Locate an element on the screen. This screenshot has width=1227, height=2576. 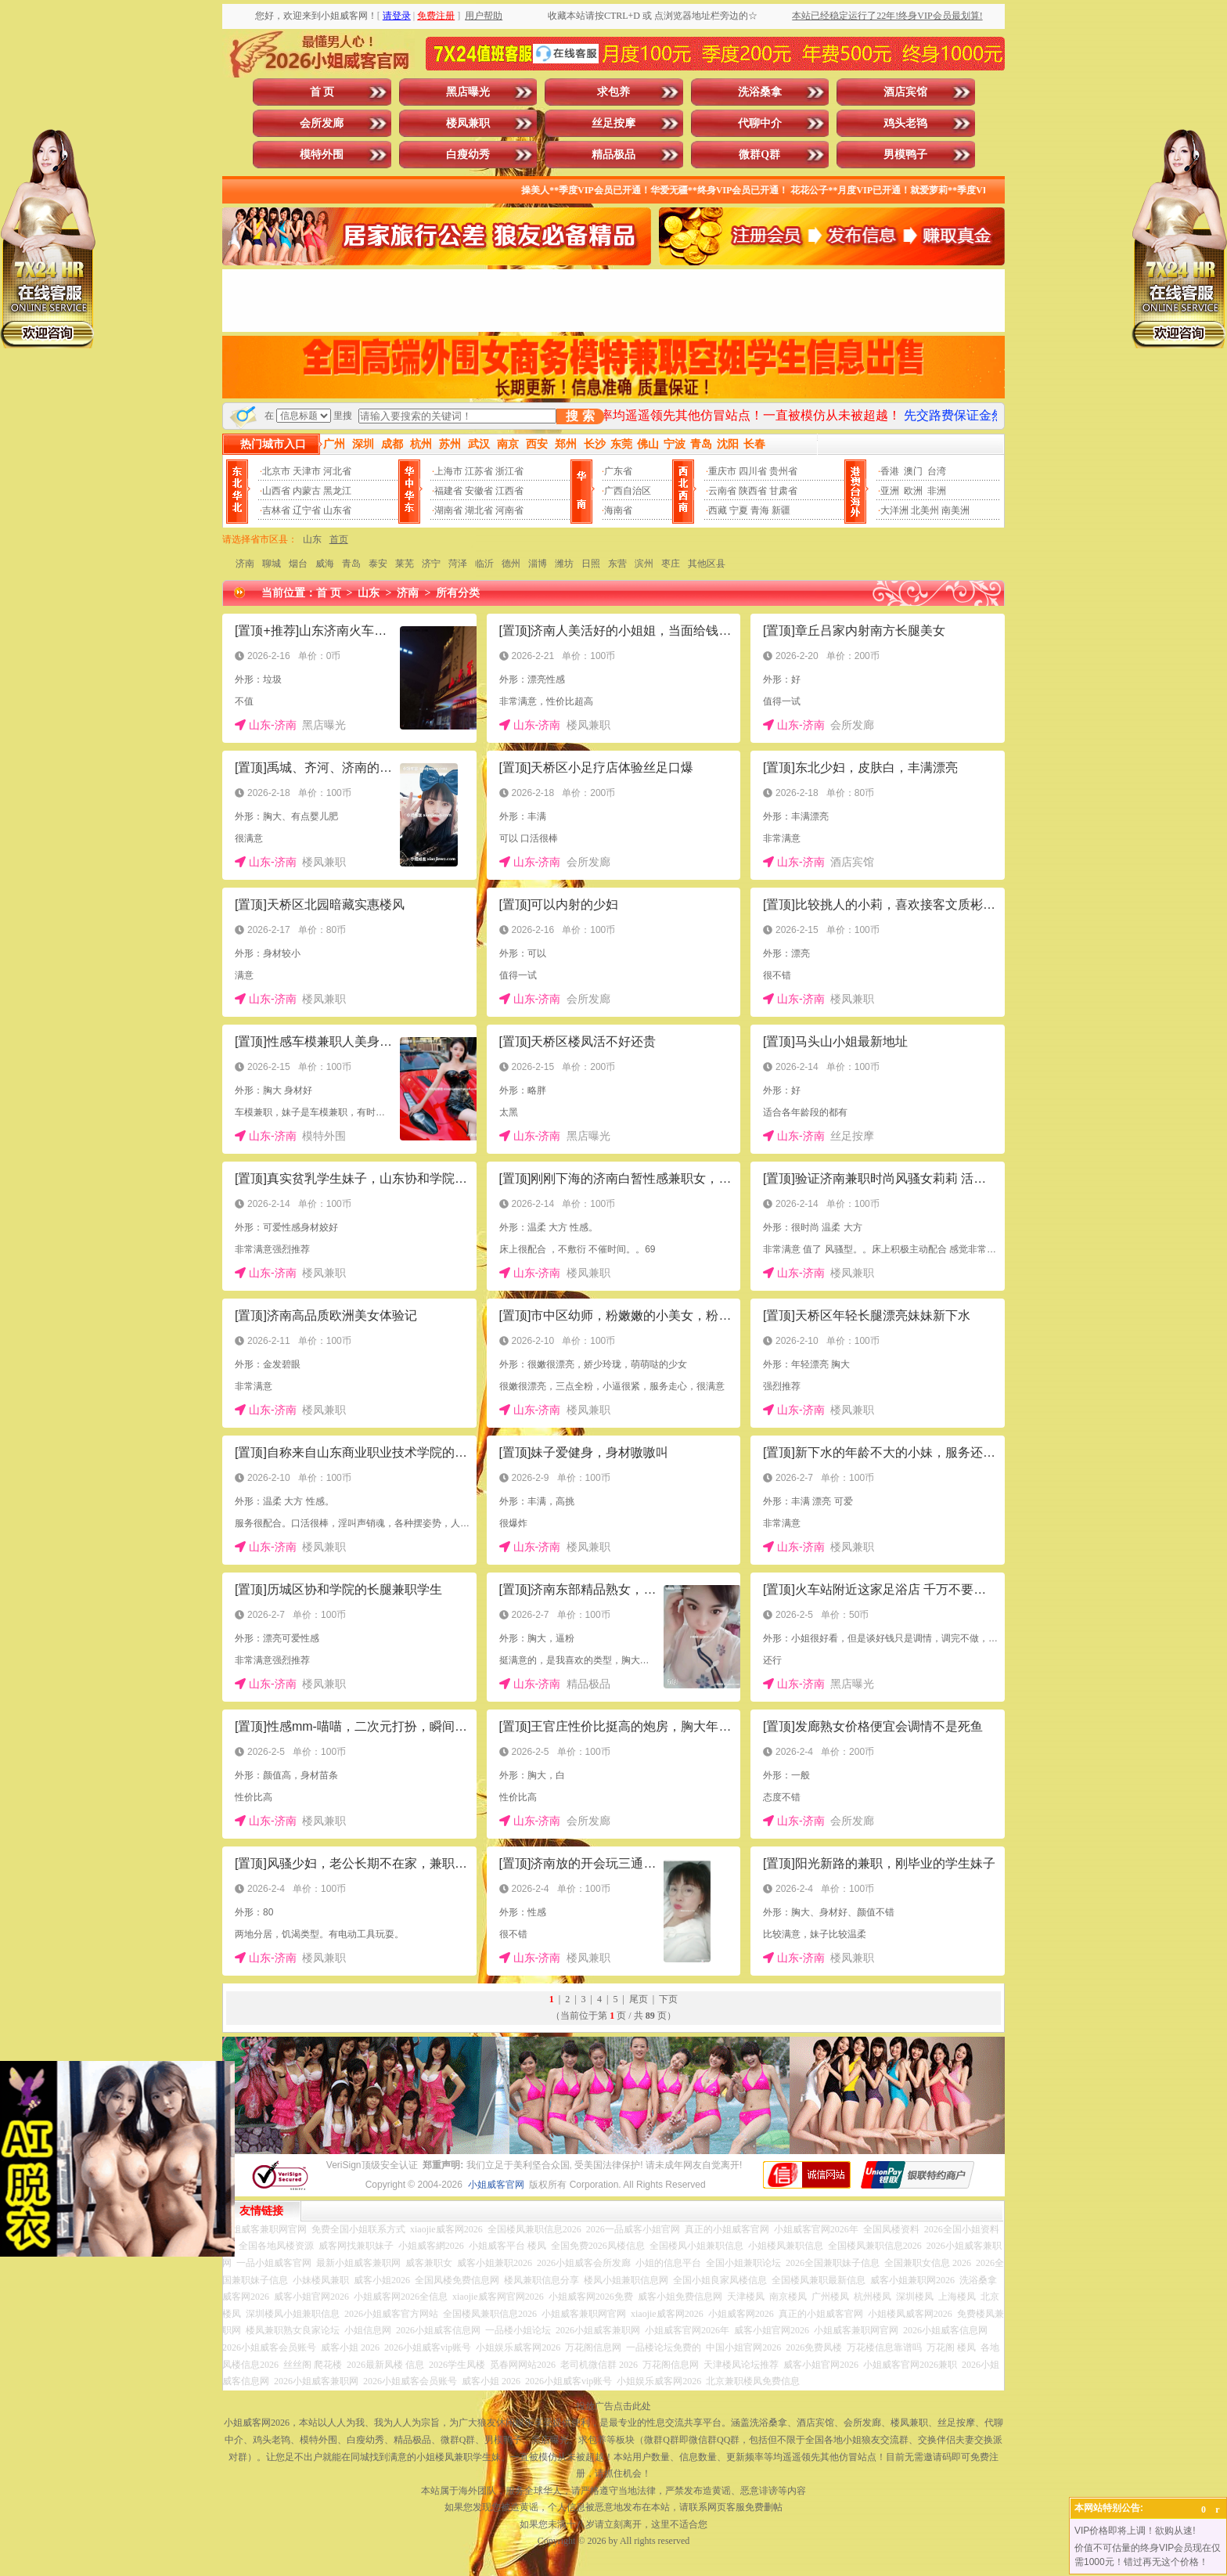
北美州 is located at coordinates (925, 510).